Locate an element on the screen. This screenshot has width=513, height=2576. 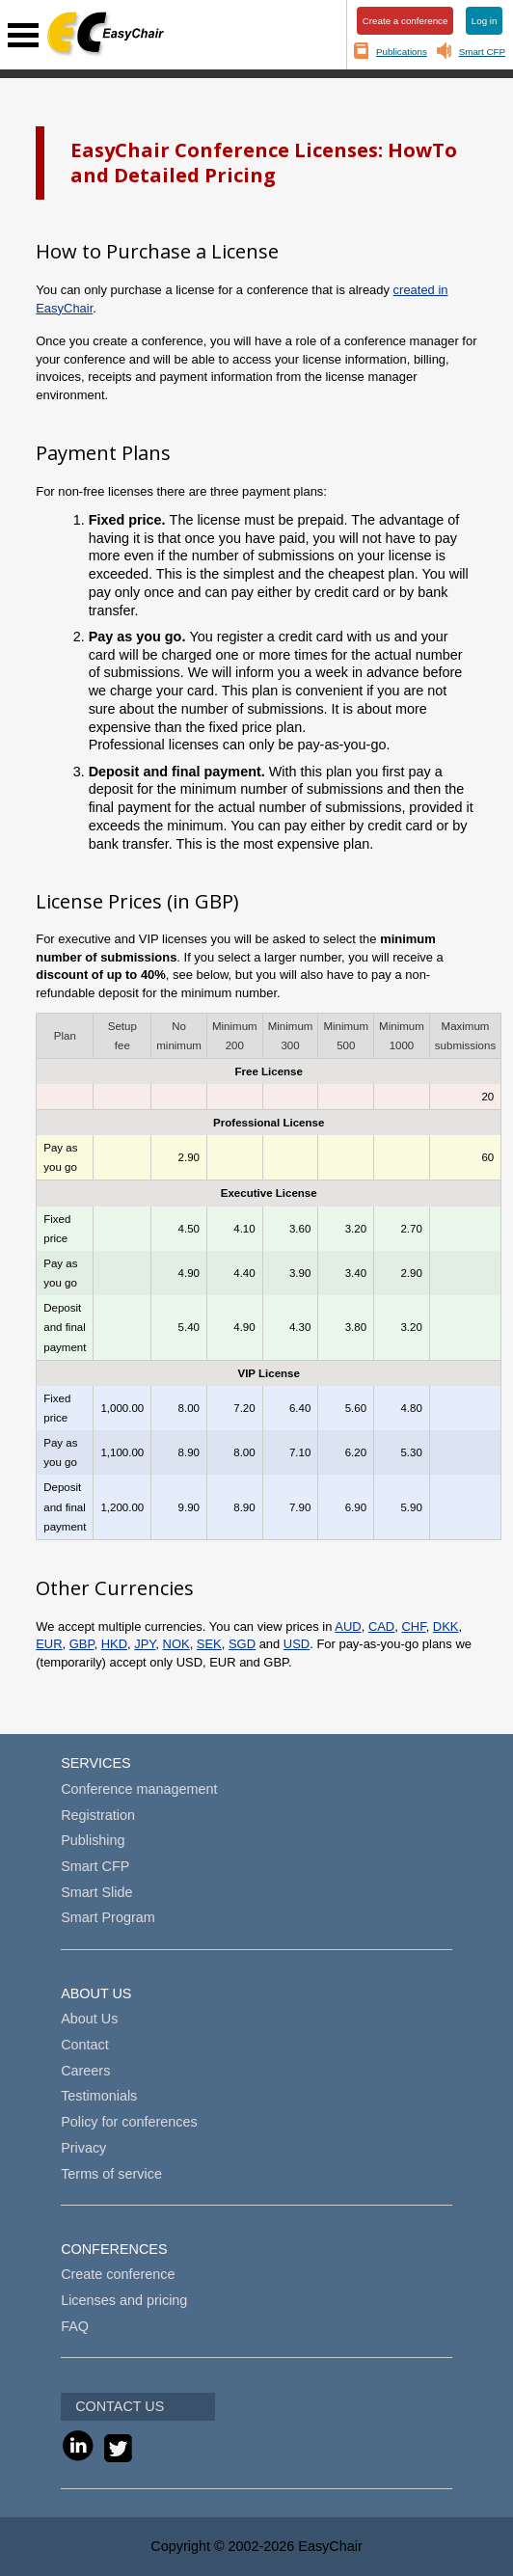
Smart Slide is located at coordinates (96, 1892).